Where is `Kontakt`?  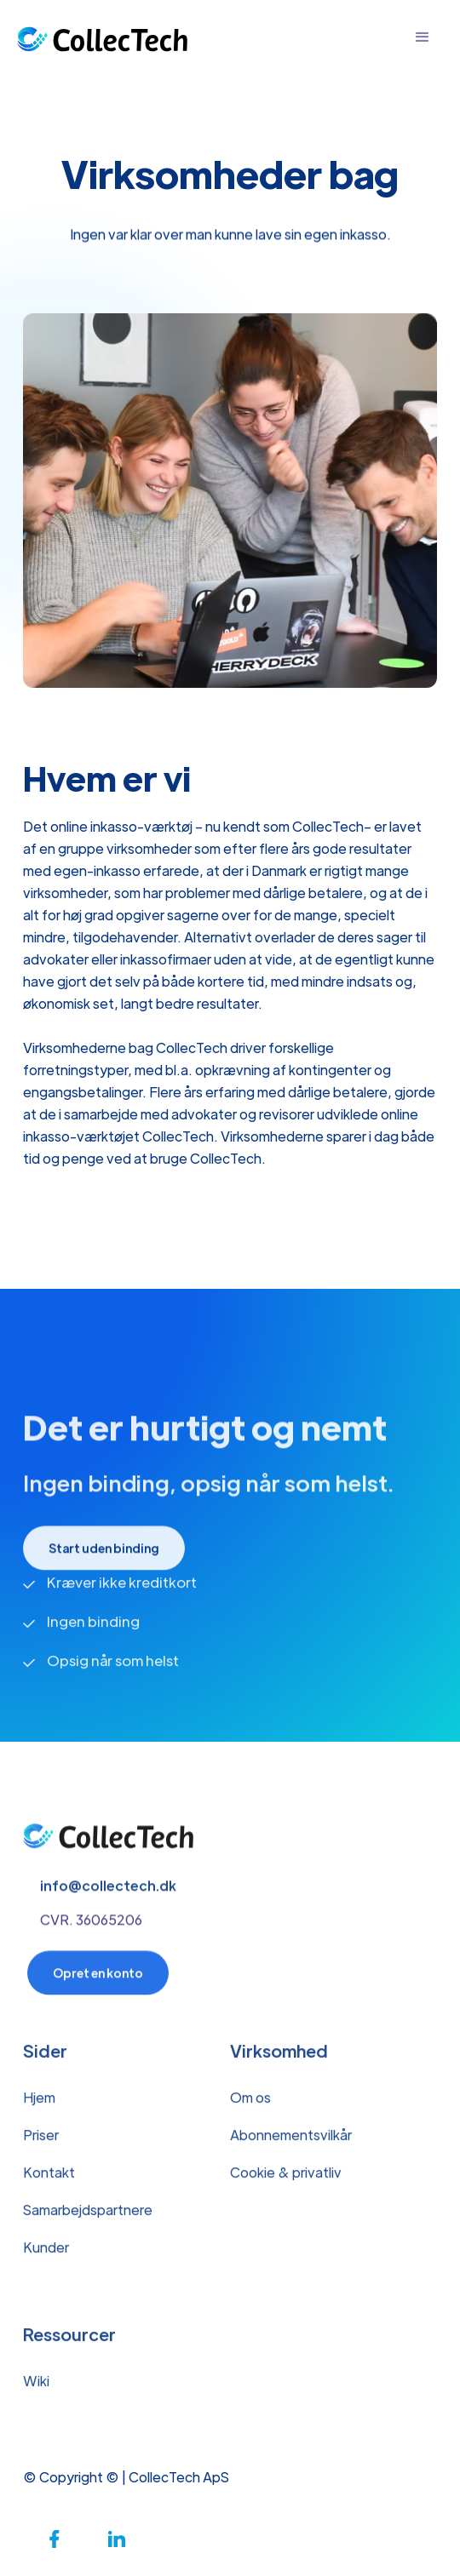
Kontakt is located at coordinates (49, 2180).